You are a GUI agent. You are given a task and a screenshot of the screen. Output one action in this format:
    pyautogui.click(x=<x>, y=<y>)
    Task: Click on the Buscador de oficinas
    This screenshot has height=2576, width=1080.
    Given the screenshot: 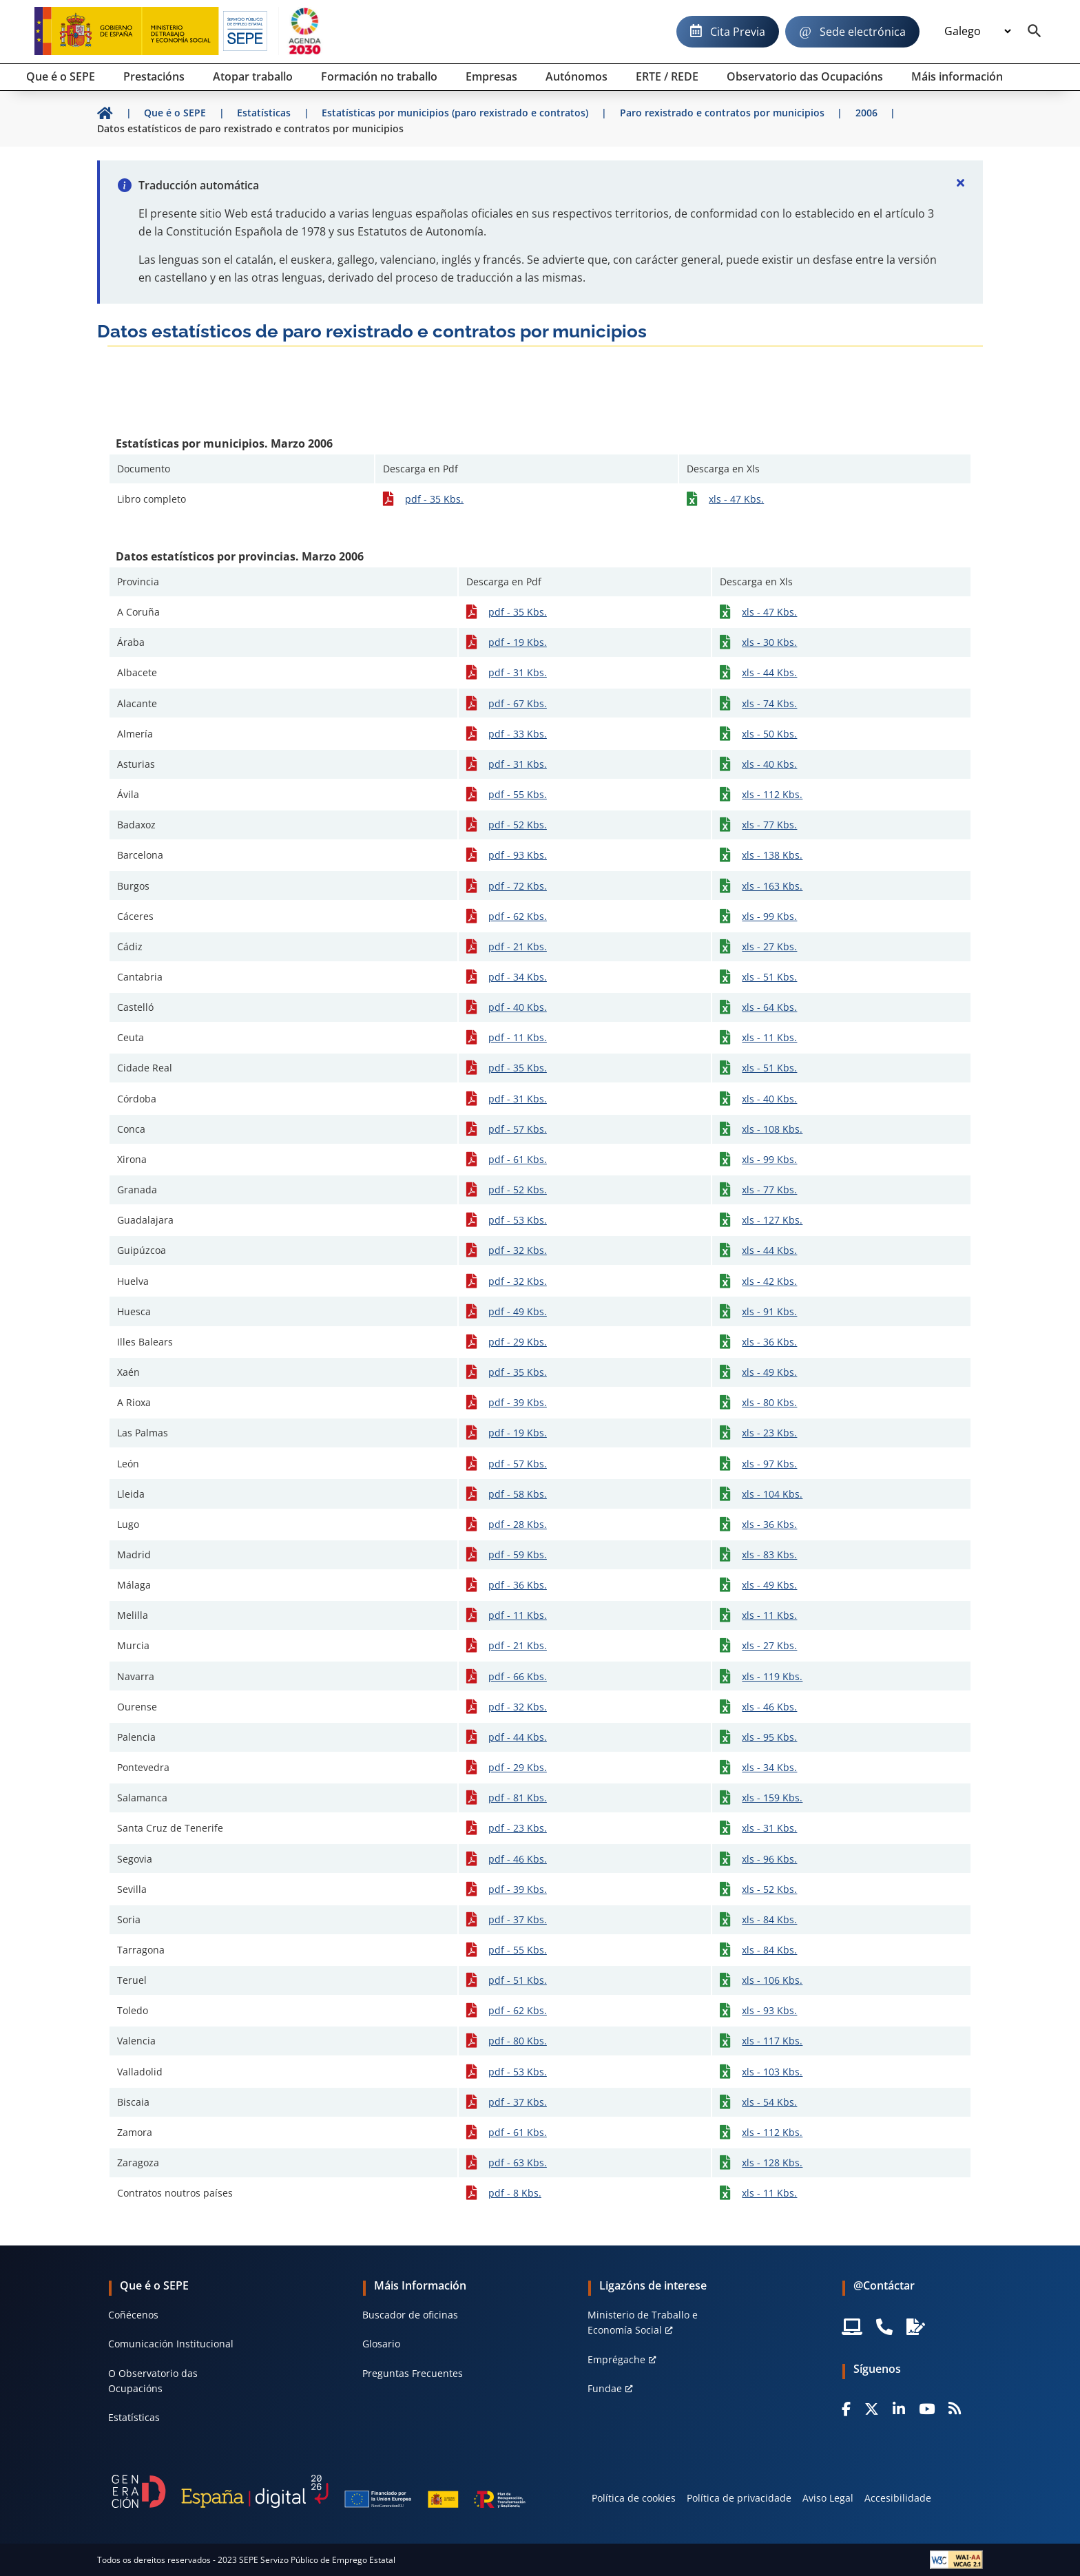 What is the action you would take?
    pyautogui.click(x=410, y=2314)
    